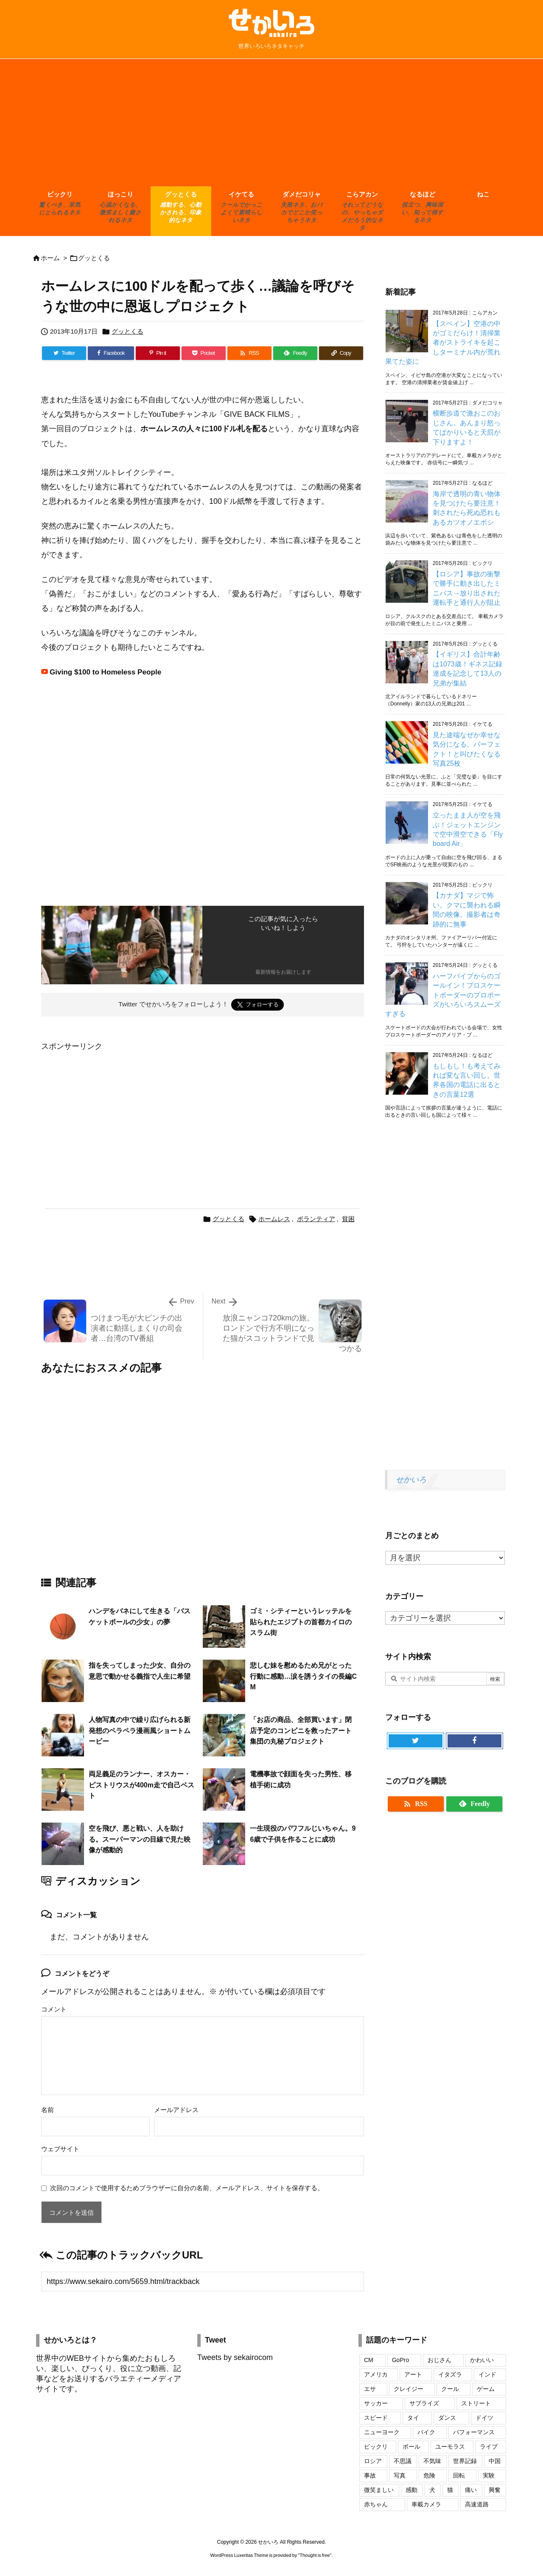 The height and width of the screenshot is (2576, 543). Describe the element at coordinates (429, 2475) in the screenshot. I see `危険 [危険 (56個の項目)]` at that location.